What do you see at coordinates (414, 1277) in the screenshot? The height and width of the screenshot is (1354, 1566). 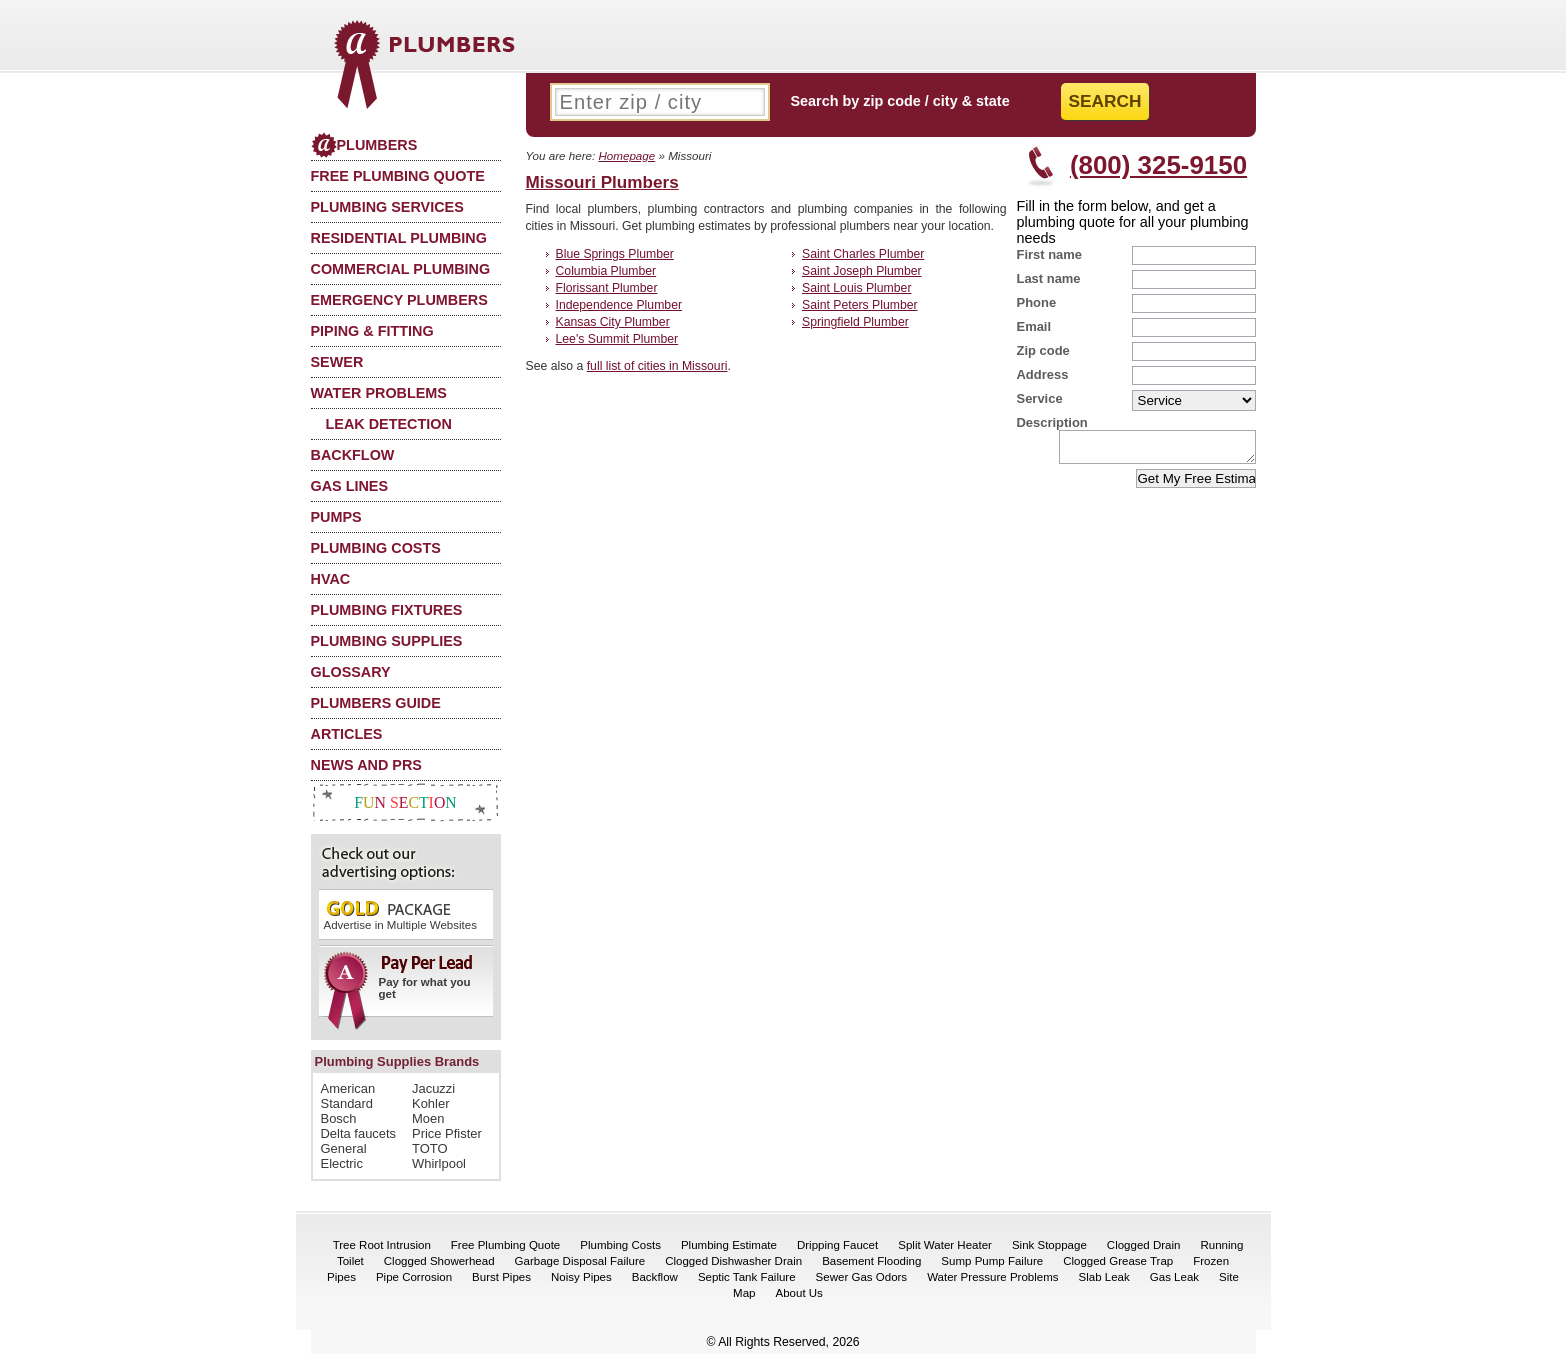 I see `Pipe Corrosion` at bounding box center [414, 1277].